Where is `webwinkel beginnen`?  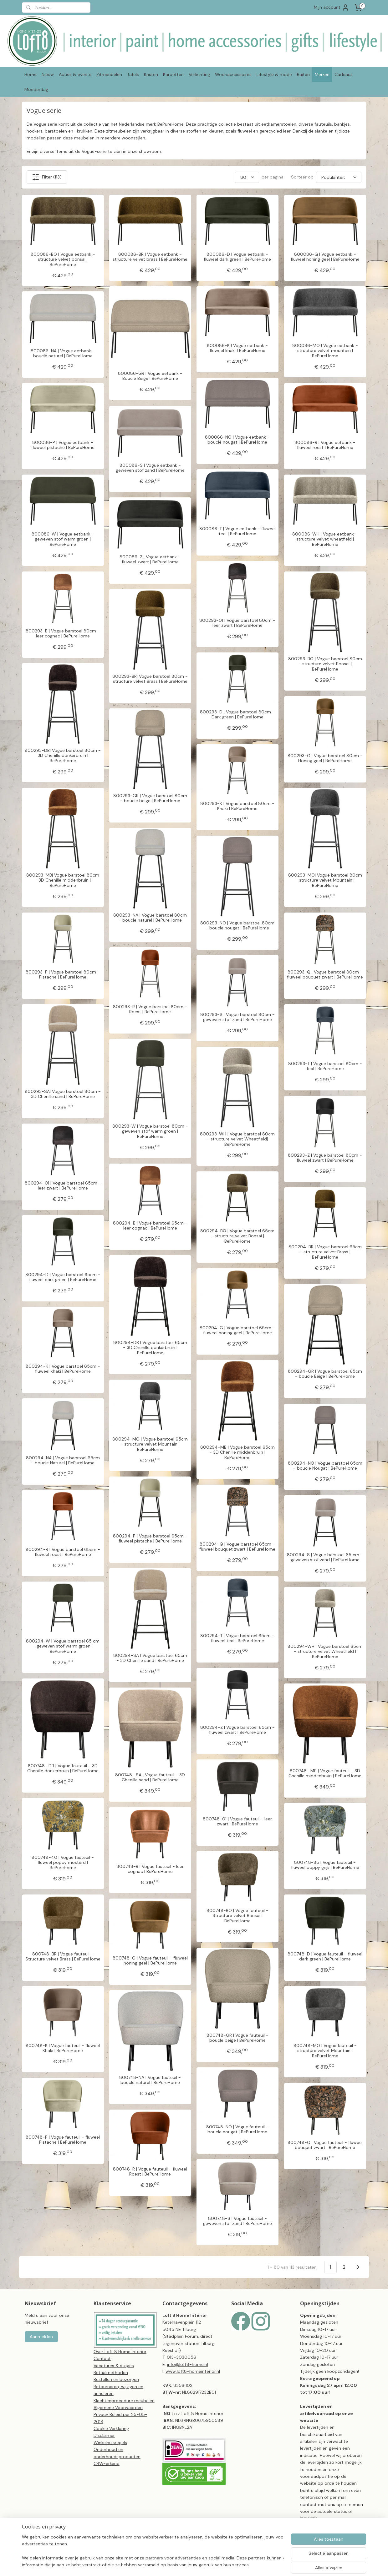
webwinkel beginnen is located at coordinates (245, 2564).